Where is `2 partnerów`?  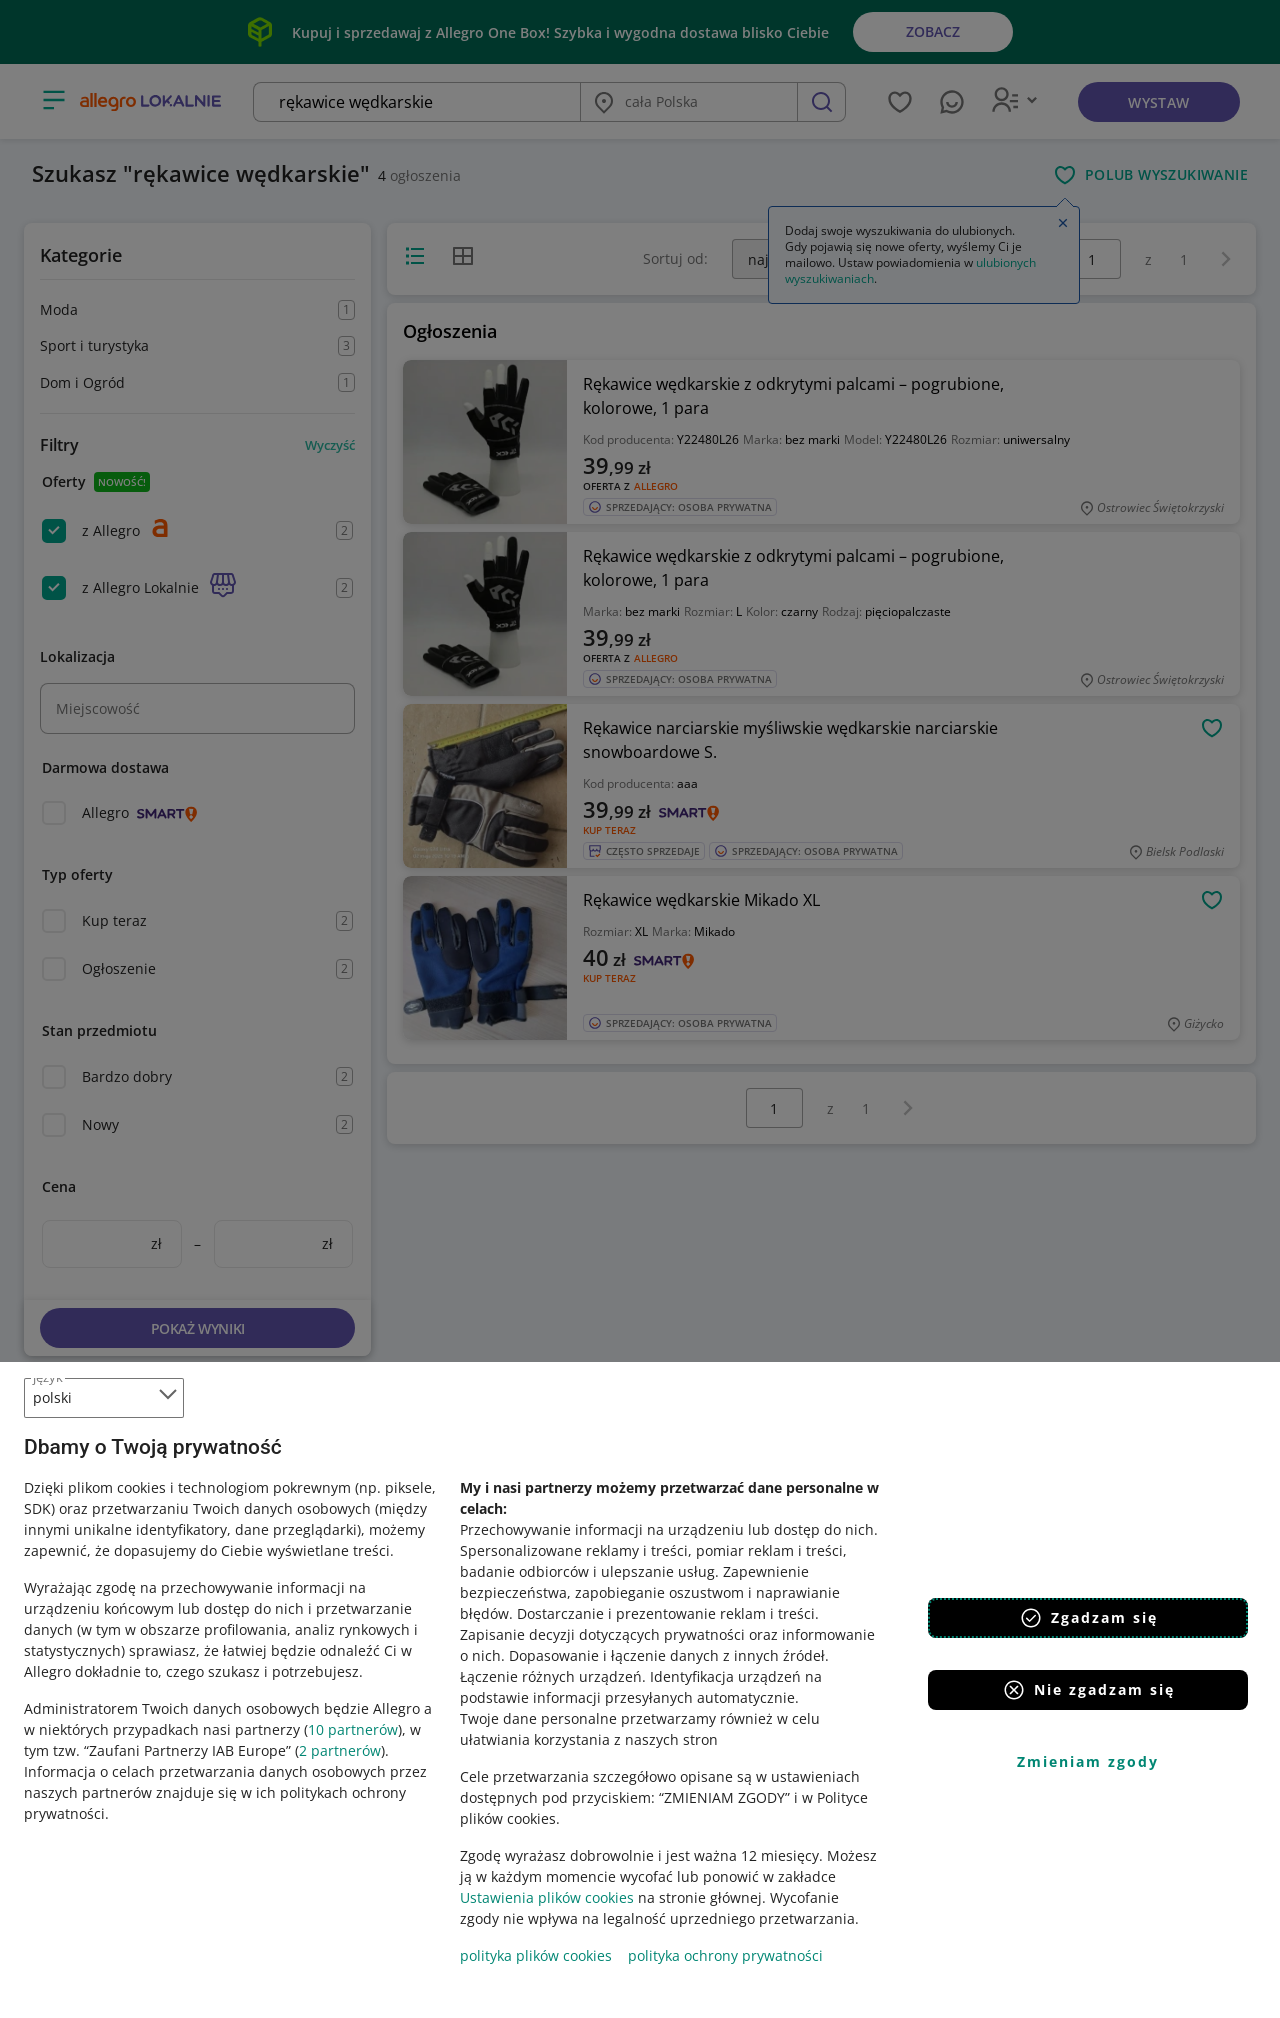
2 partnerów is located at coordinates (340, 1750).